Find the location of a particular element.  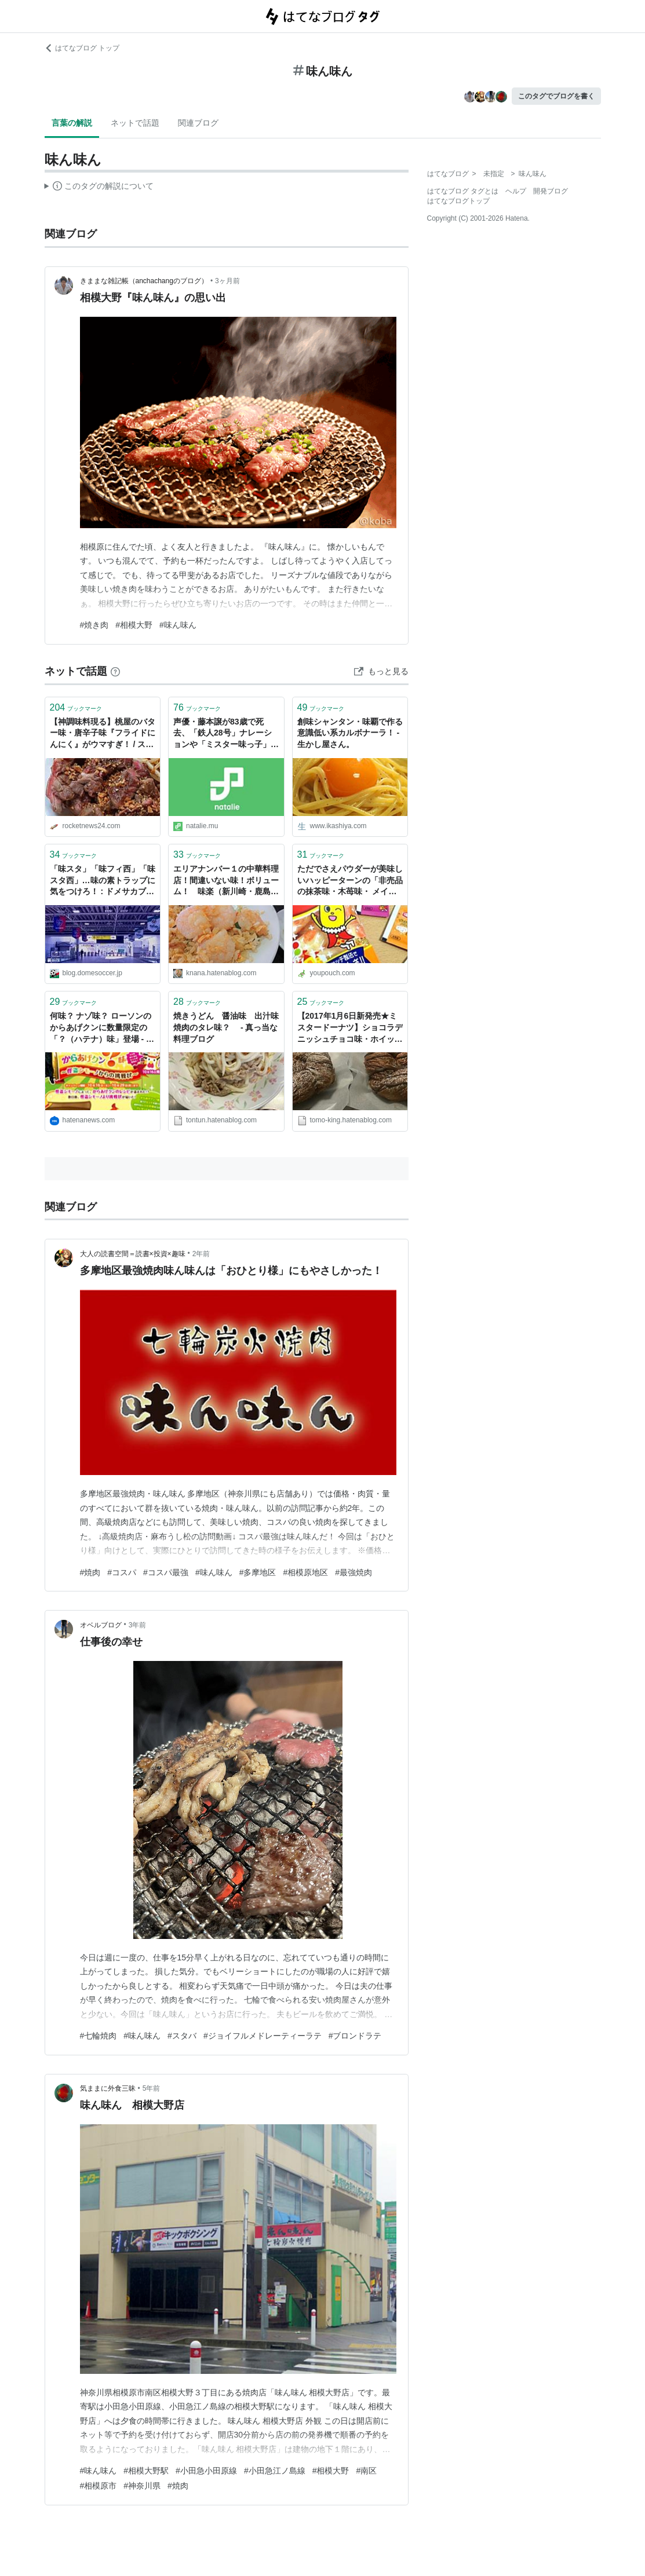

#焼き肉 is located at coordinates (94, 625).